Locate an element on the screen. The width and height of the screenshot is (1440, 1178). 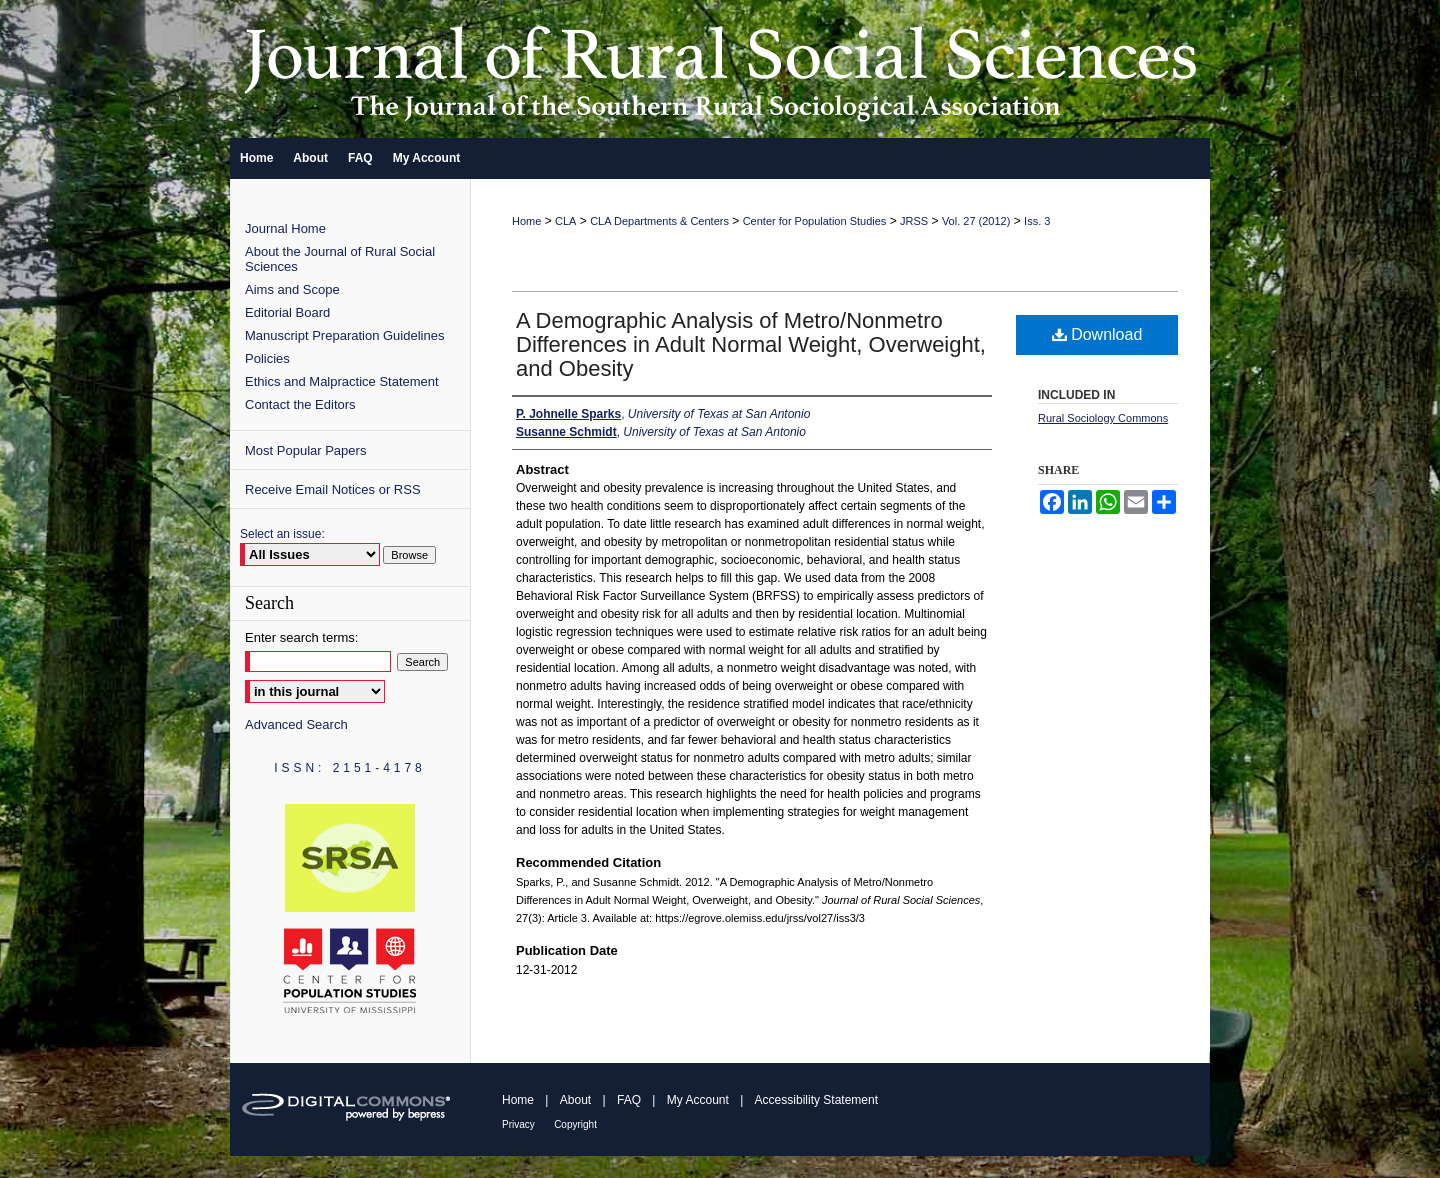
Contact the Editors is located at coordinates (300, 404).